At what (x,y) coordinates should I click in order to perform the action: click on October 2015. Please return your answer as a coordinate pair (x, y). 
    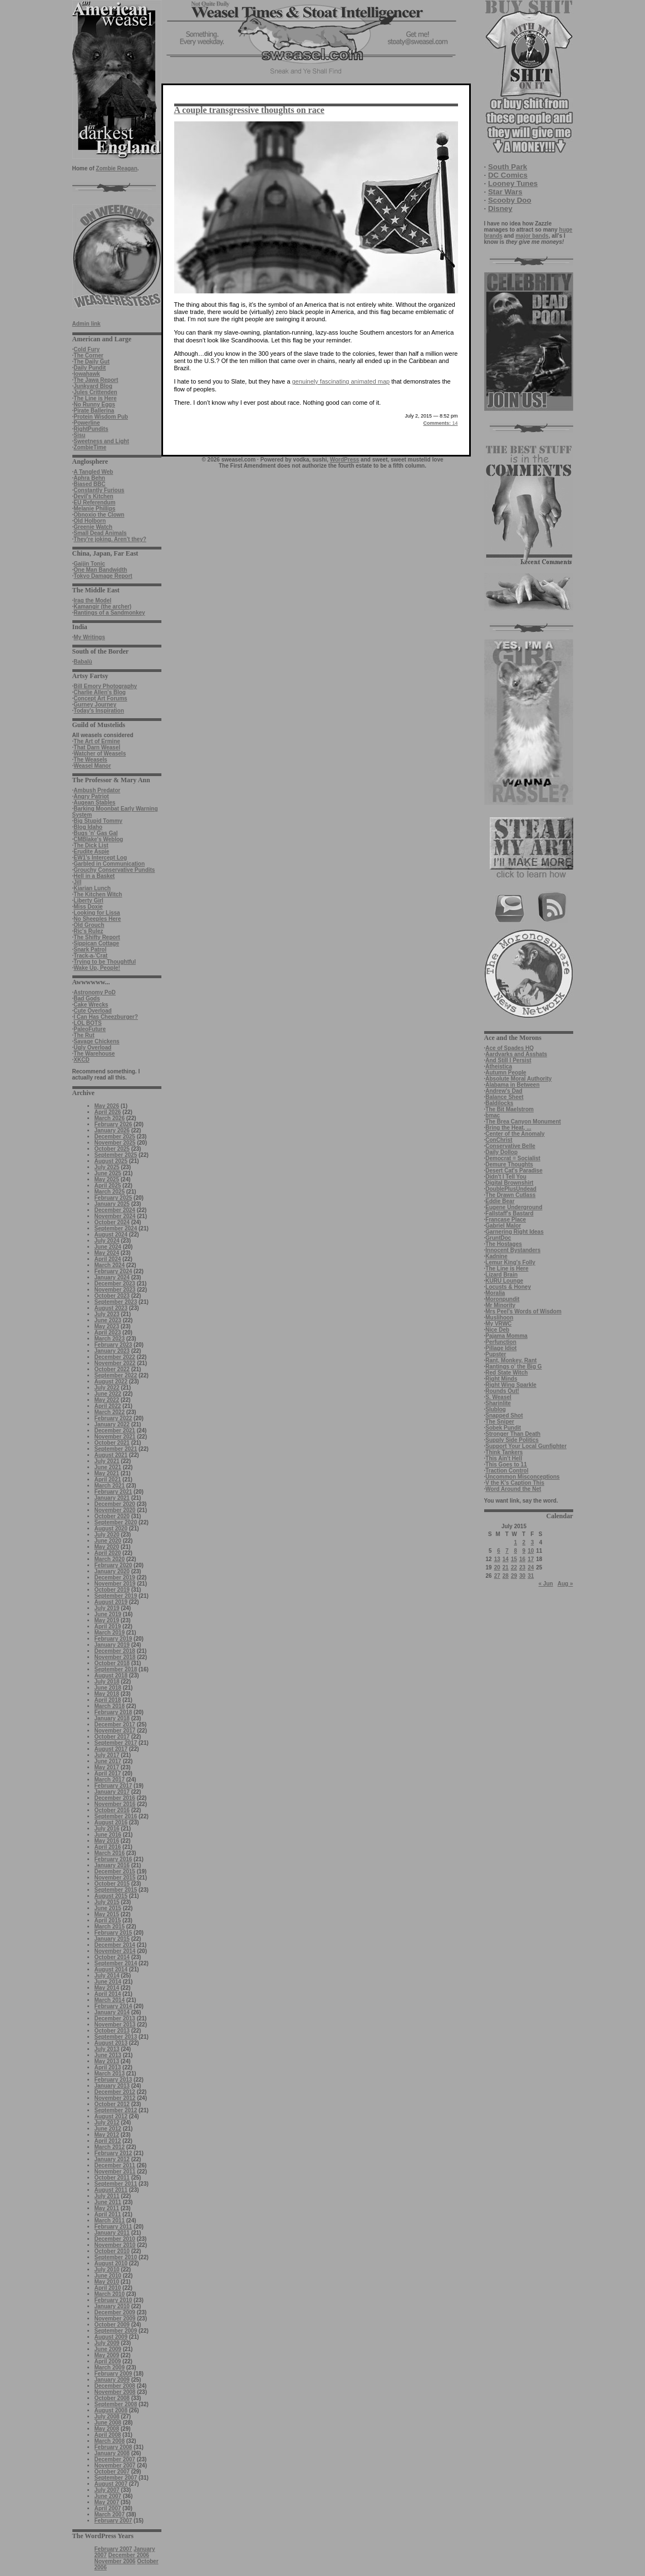
    Looking at the image, I should click on (112, 1884).